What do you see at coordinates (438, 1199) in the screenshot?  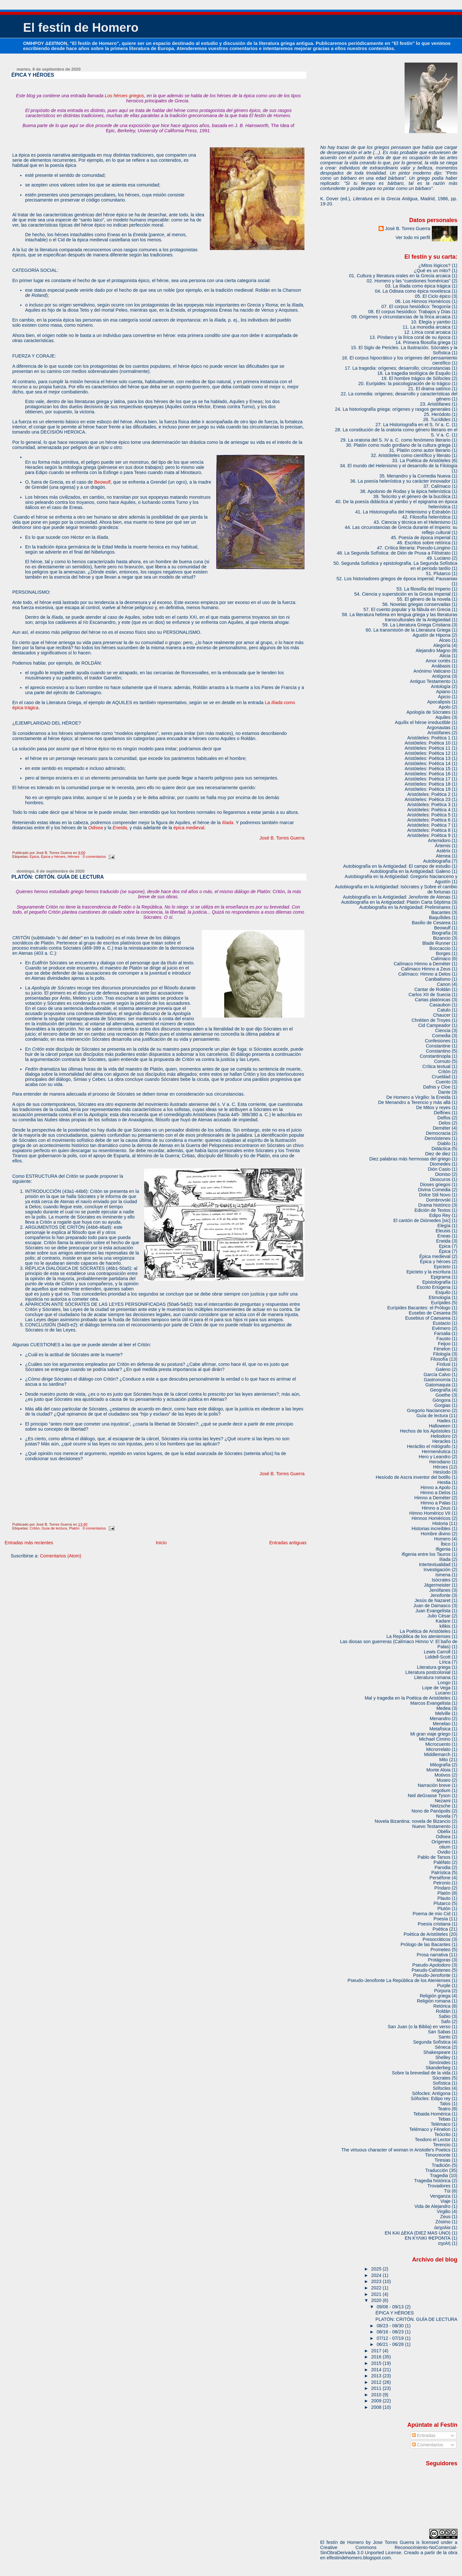 I see `Dombrovski` at bounding box center [438, 1199].